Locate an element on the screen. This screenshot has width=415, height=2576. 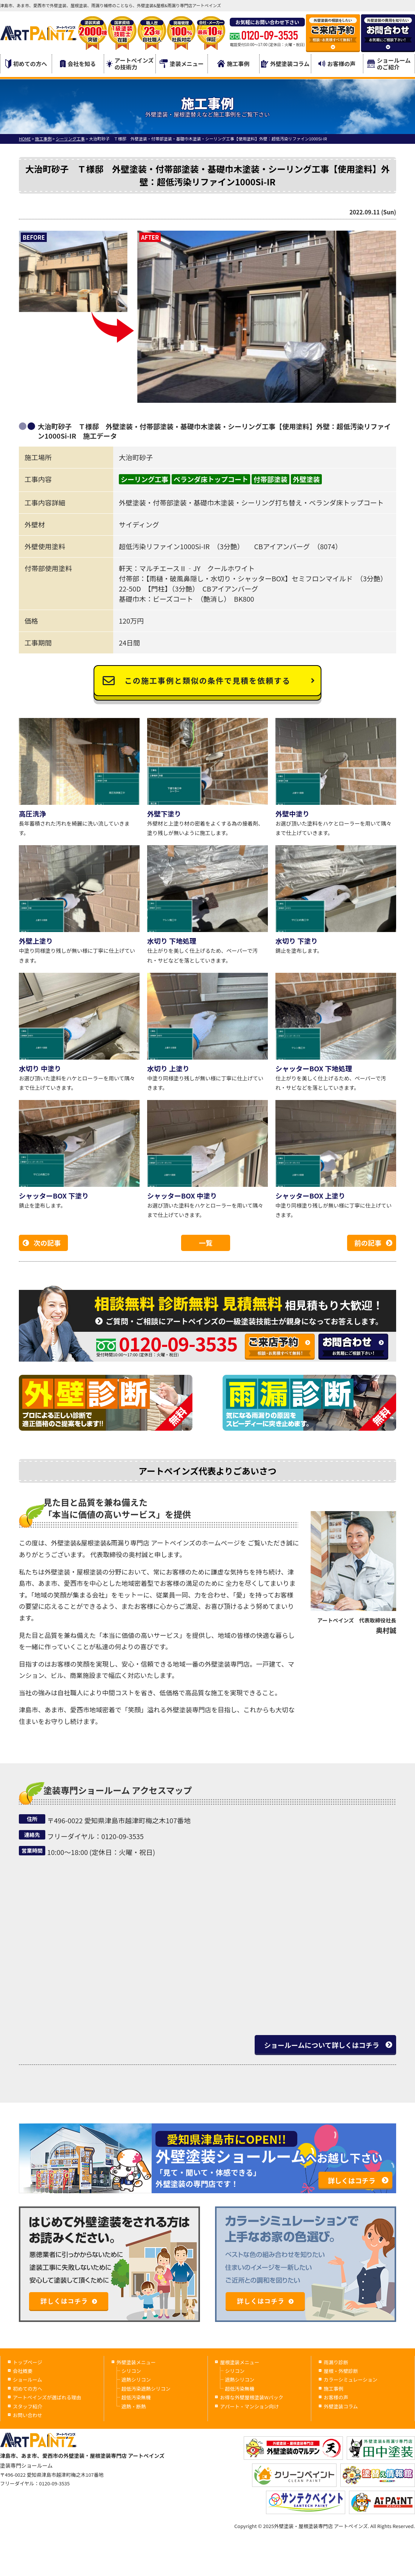
ショールームのご紹介 is located at coordinates (389, 63).